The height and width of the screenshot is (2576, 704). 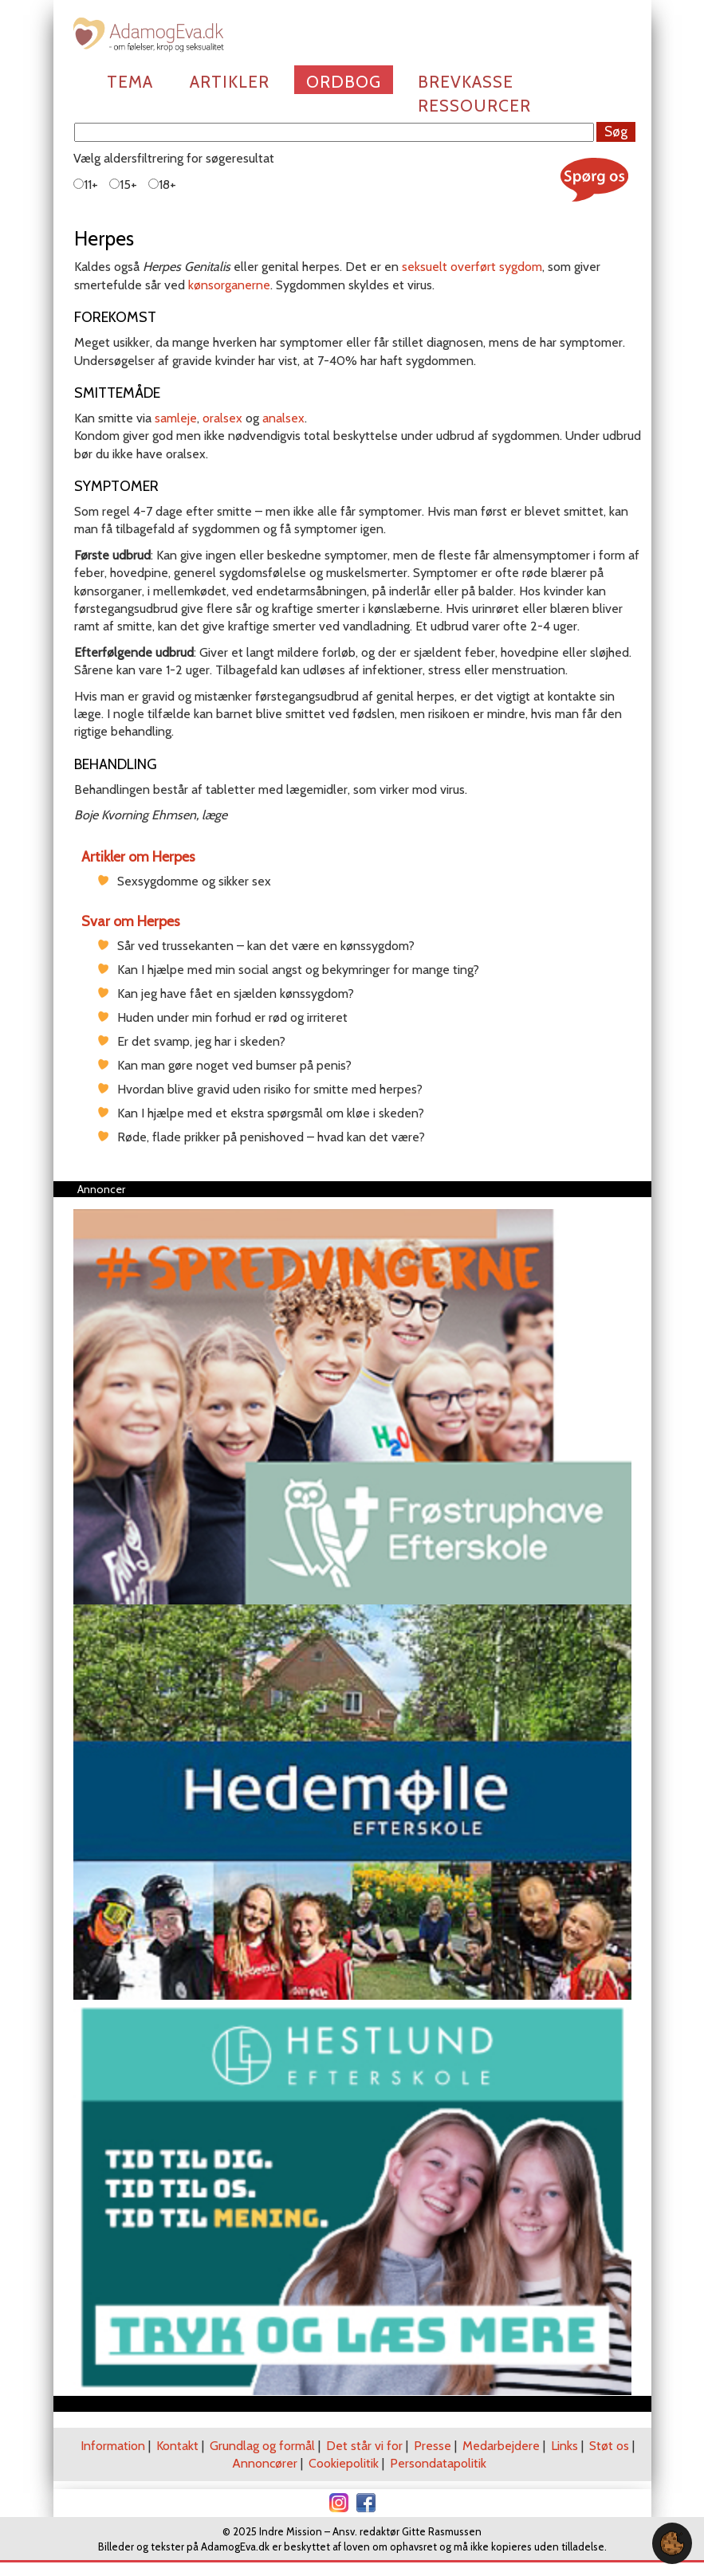 What do you see at coordinates (364, 2445) in the screenshot?
I see `Det står vi for` at bounding box center [364, 2445].